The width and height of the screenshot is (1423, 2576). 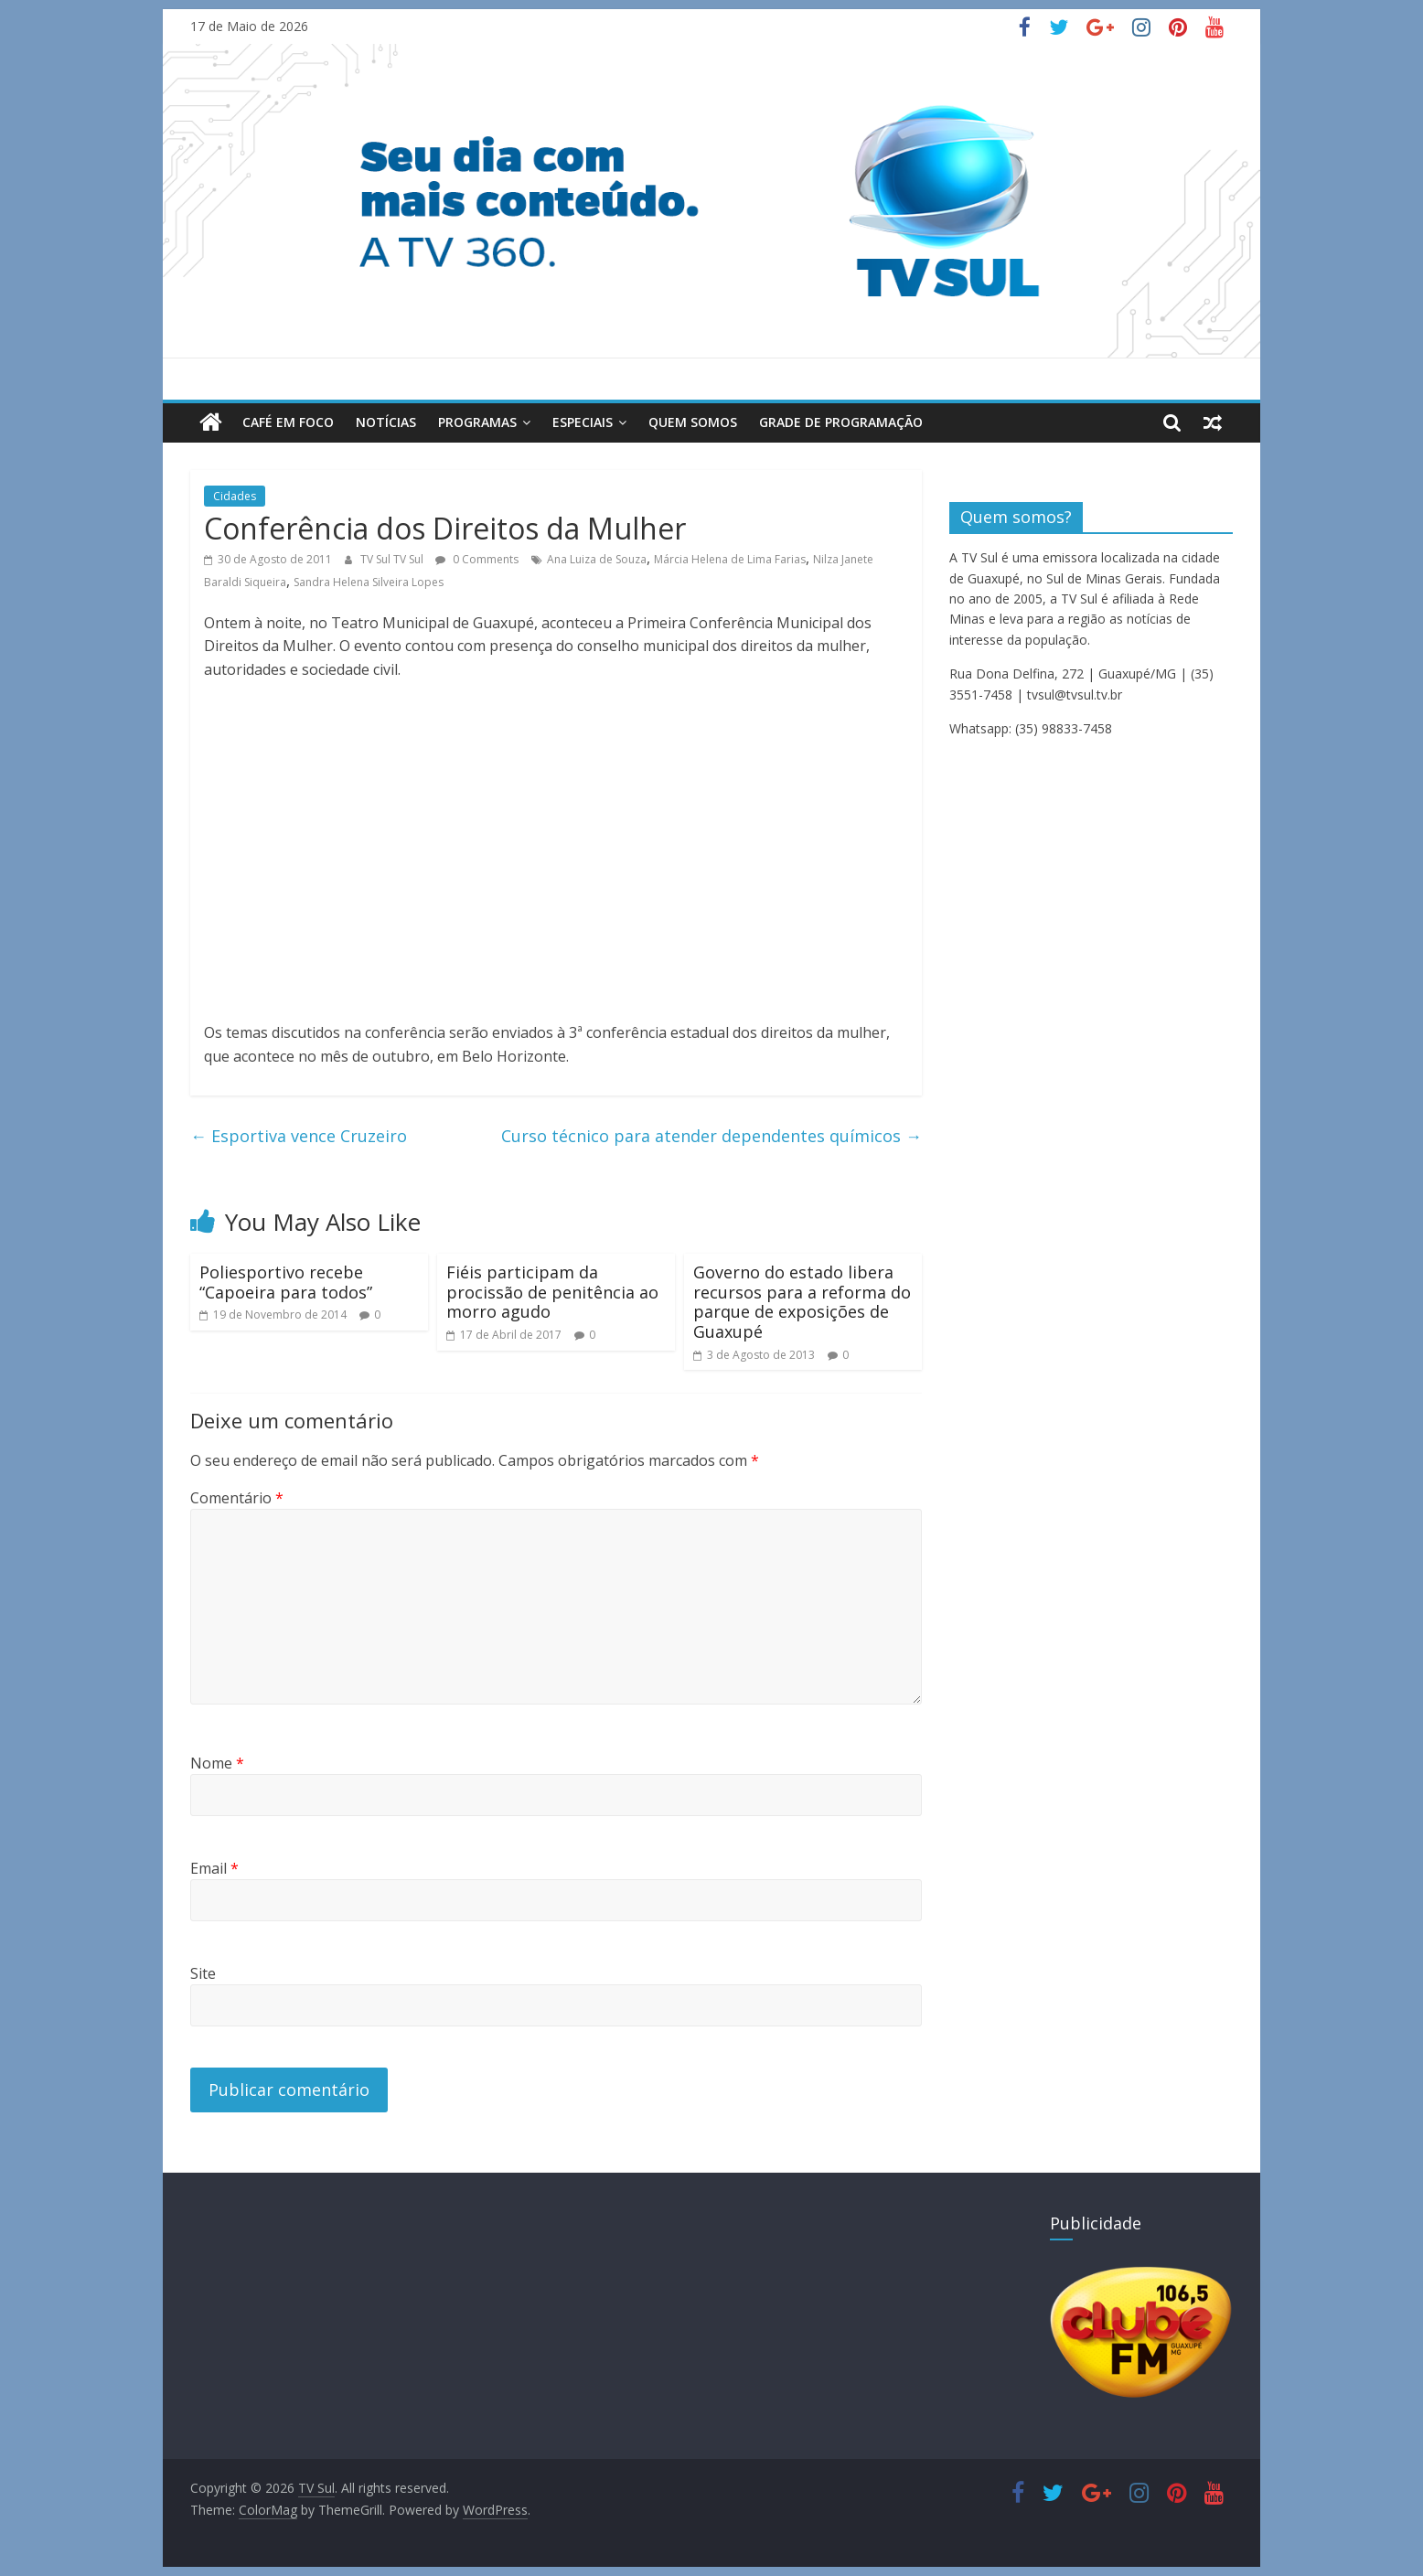 I want to click on Poliesportivo recebe “Capoeira para todos”, so click(x=285, y=1282).